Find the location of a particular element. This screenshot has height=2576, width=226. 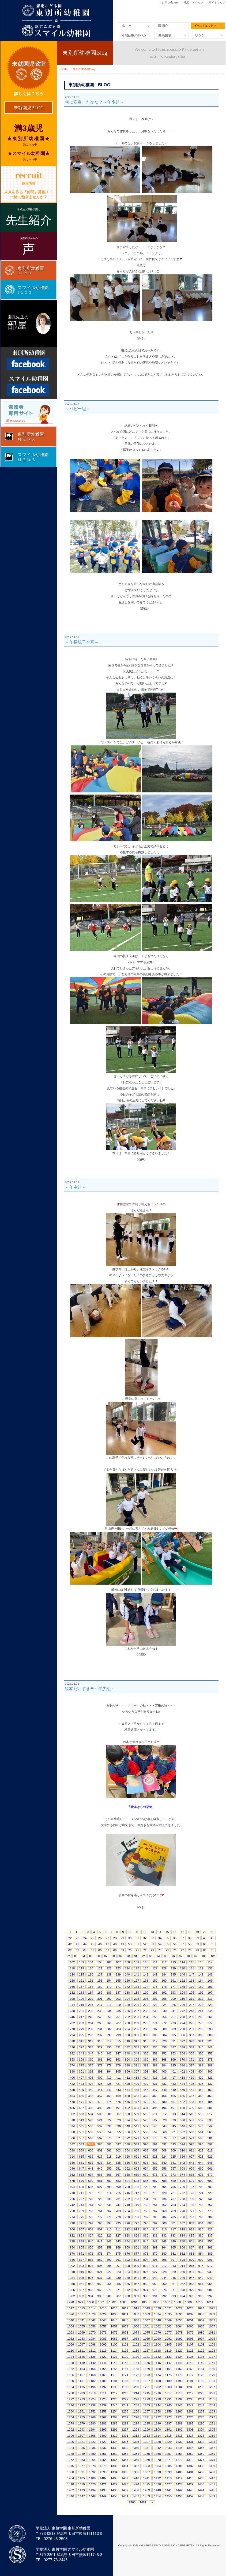

644 is located at coordinates (200, 2162).